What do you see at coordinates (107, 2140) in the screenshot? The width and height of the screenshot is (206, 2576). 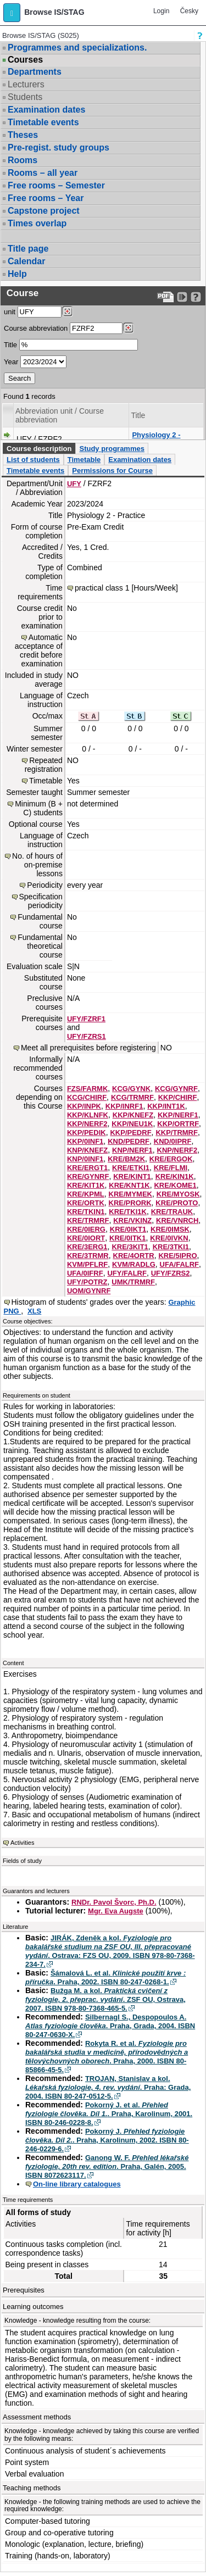 I see `Pokorný J. . Praha, Karolinum, 2002. ISBN 80-246-0229-6.` at bounding box center [107, 2140].